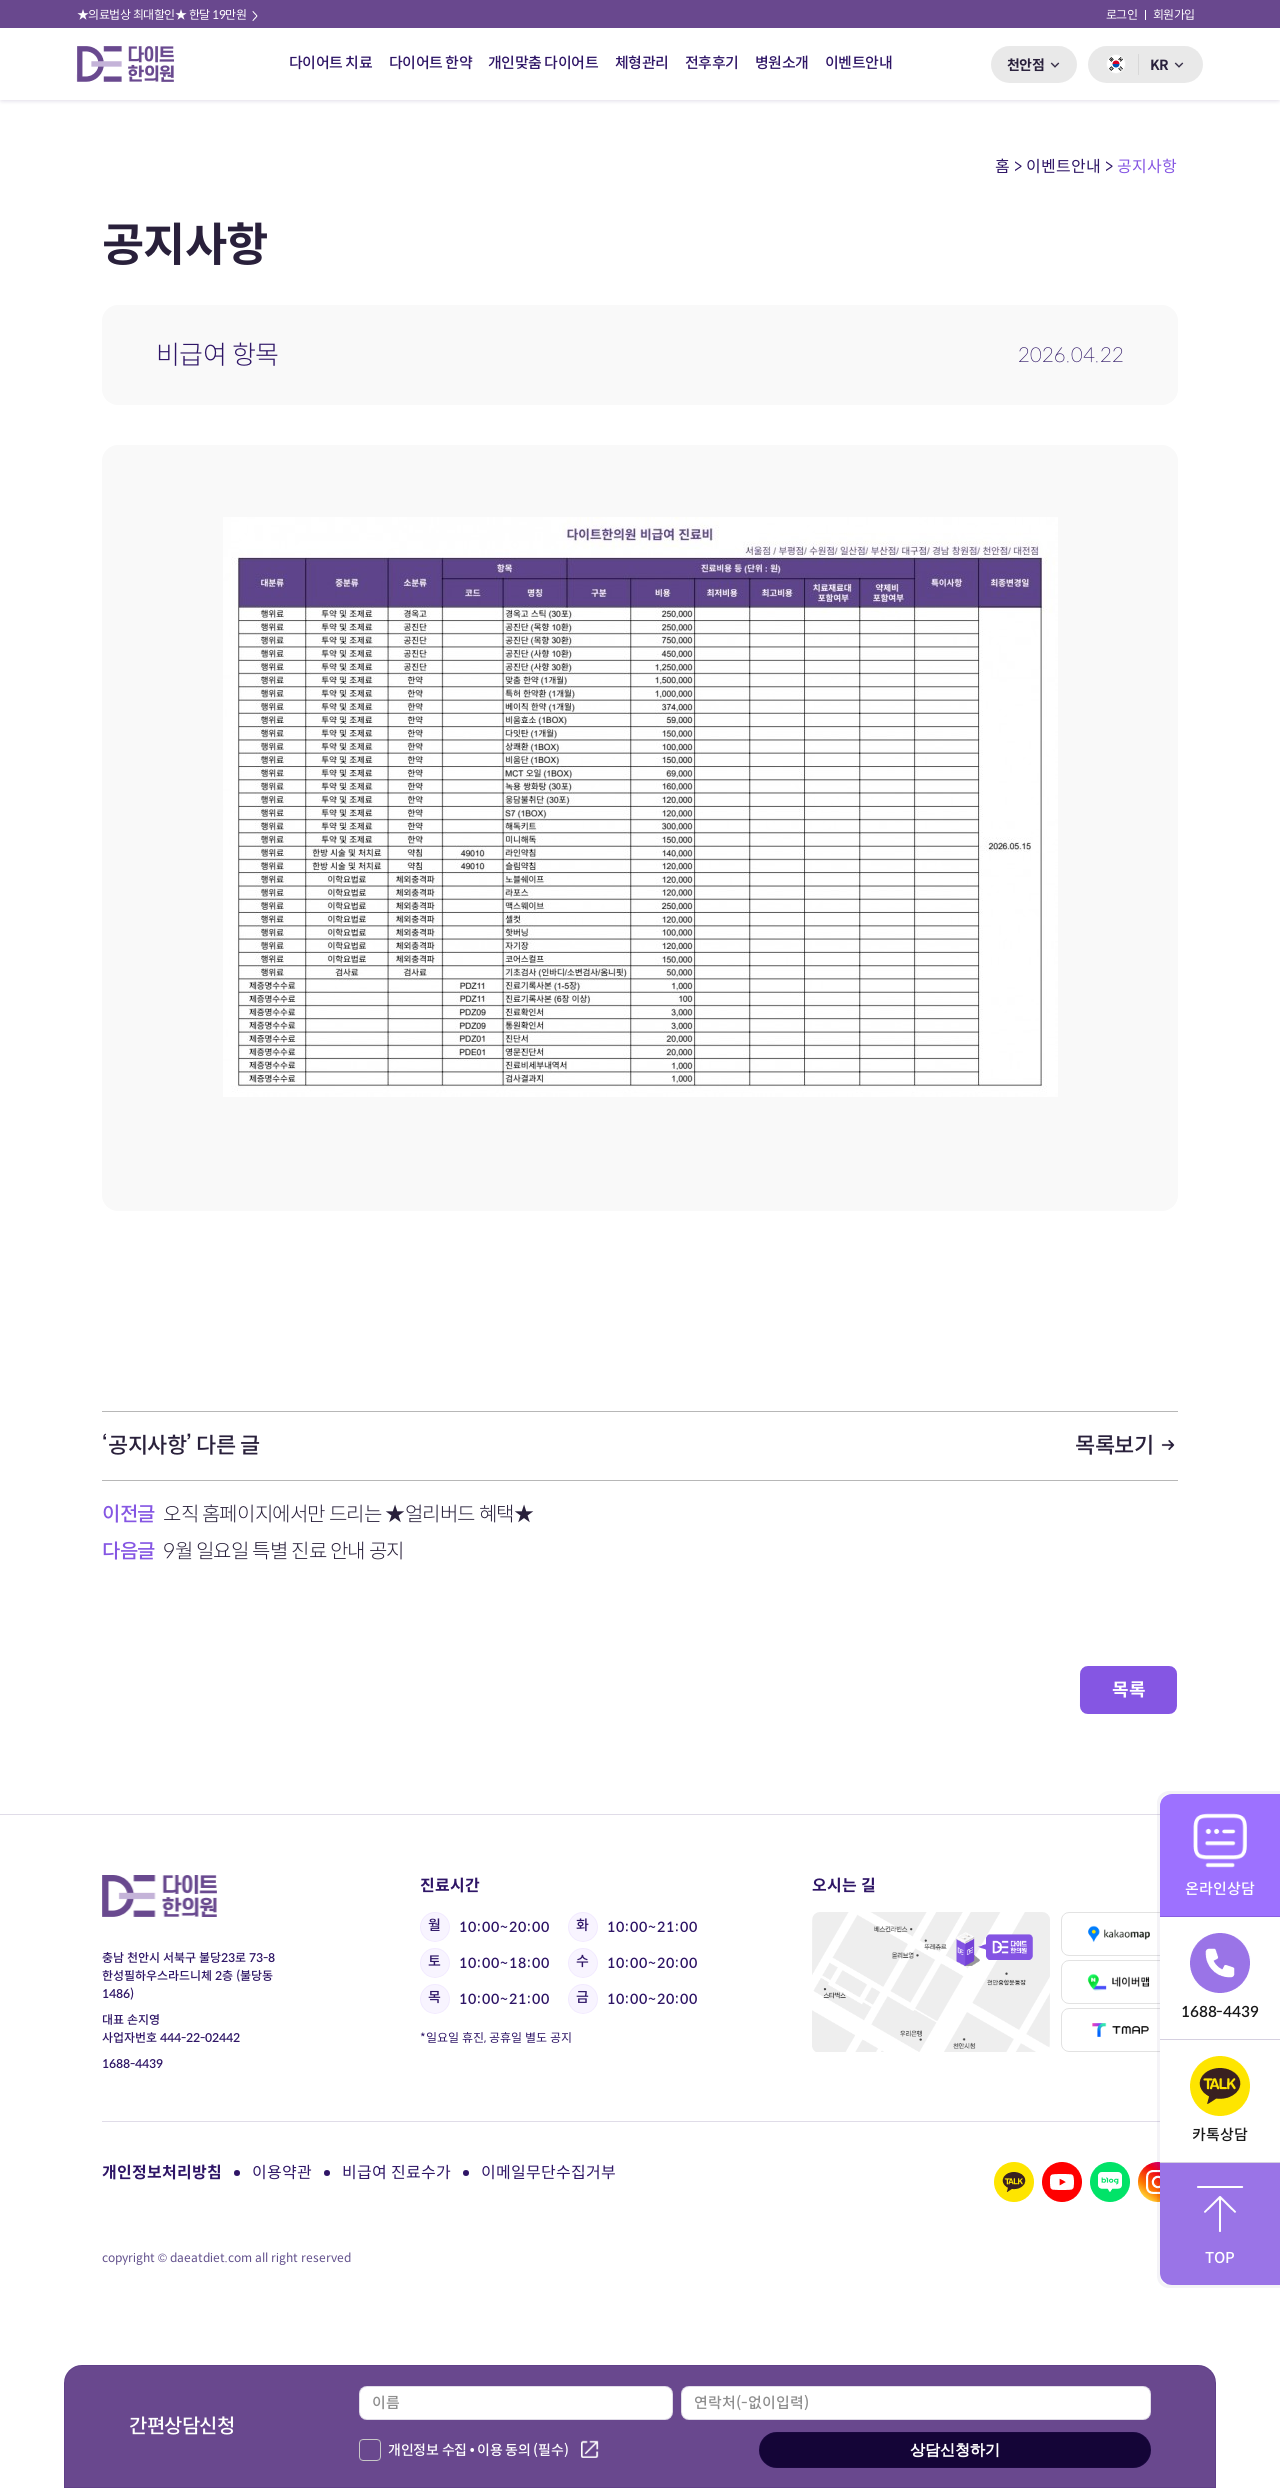  Describe the element at coordinates (396, 2172) in the screenshot. I see `비급여 진료수가` at that location.